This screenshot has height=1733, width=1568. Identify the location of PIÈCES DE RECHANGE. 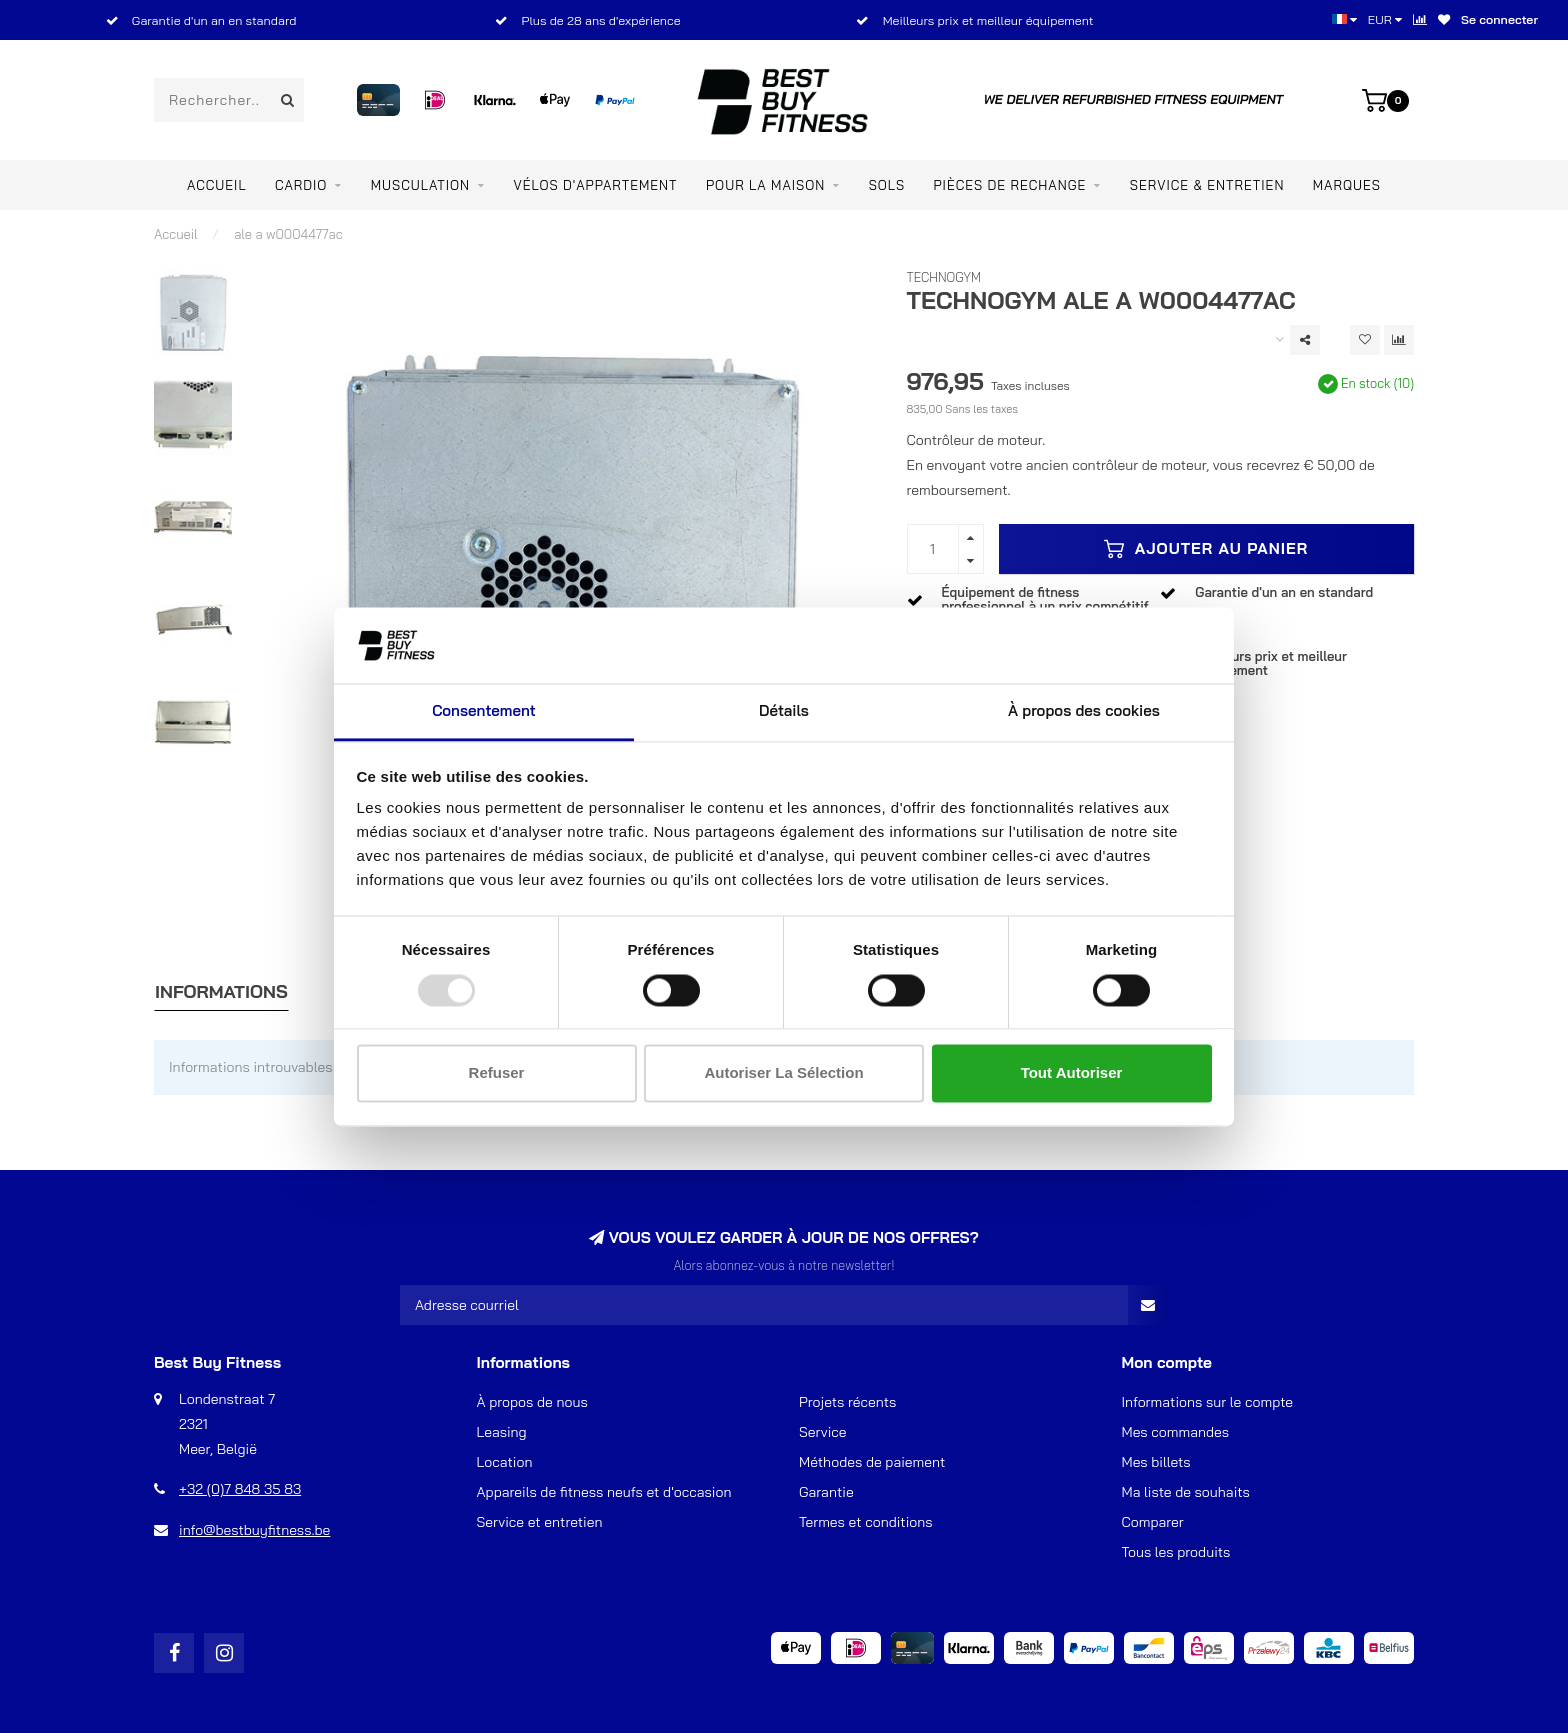
(1010, 185).